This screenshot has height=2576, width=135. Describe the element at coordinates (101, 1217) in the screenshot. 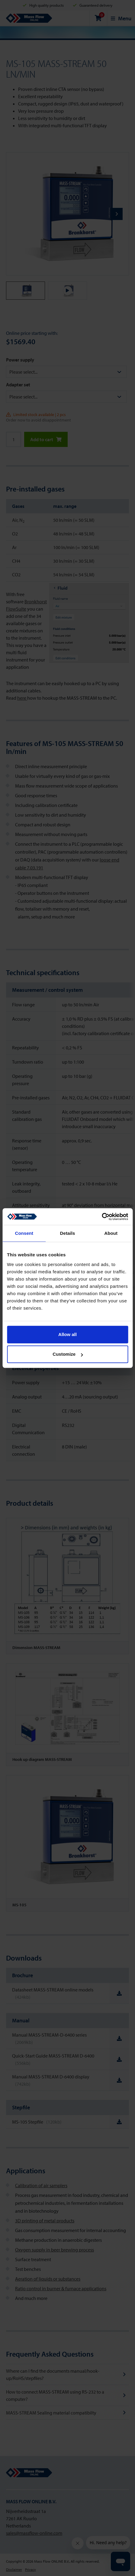

I see `[Cookiebot by Usercentrics - opens in a new window]` at that location.